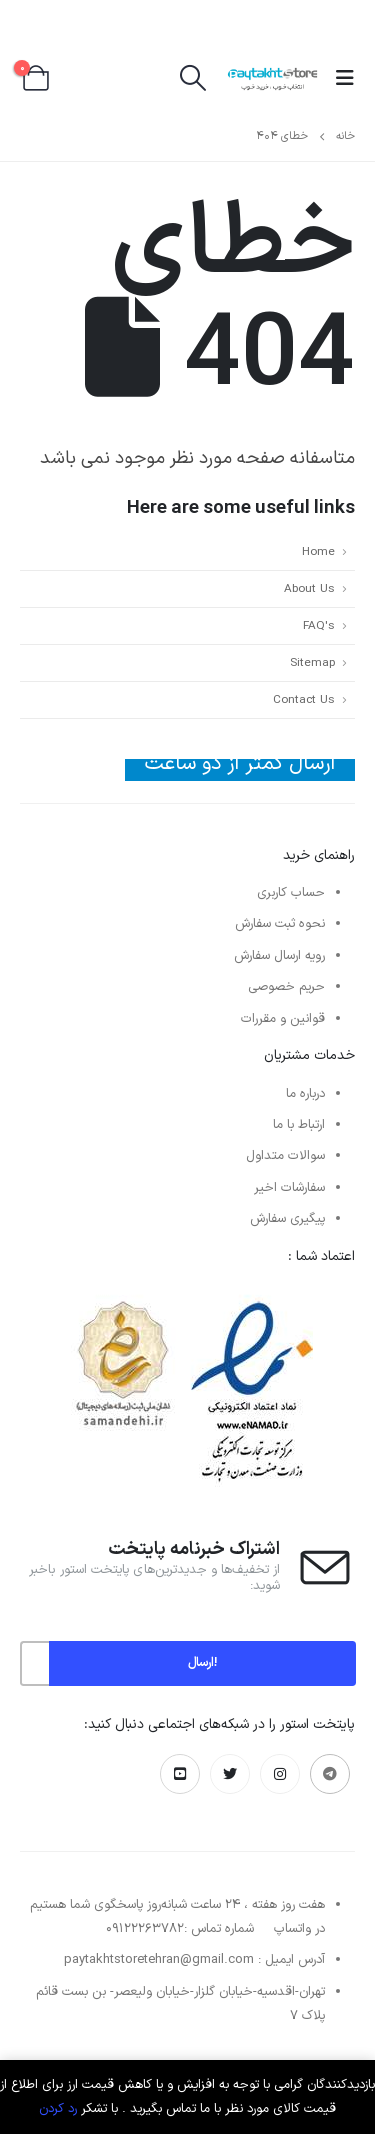 The image size is (375, 2134). I want to click on Sitemap, so click(312, 663).